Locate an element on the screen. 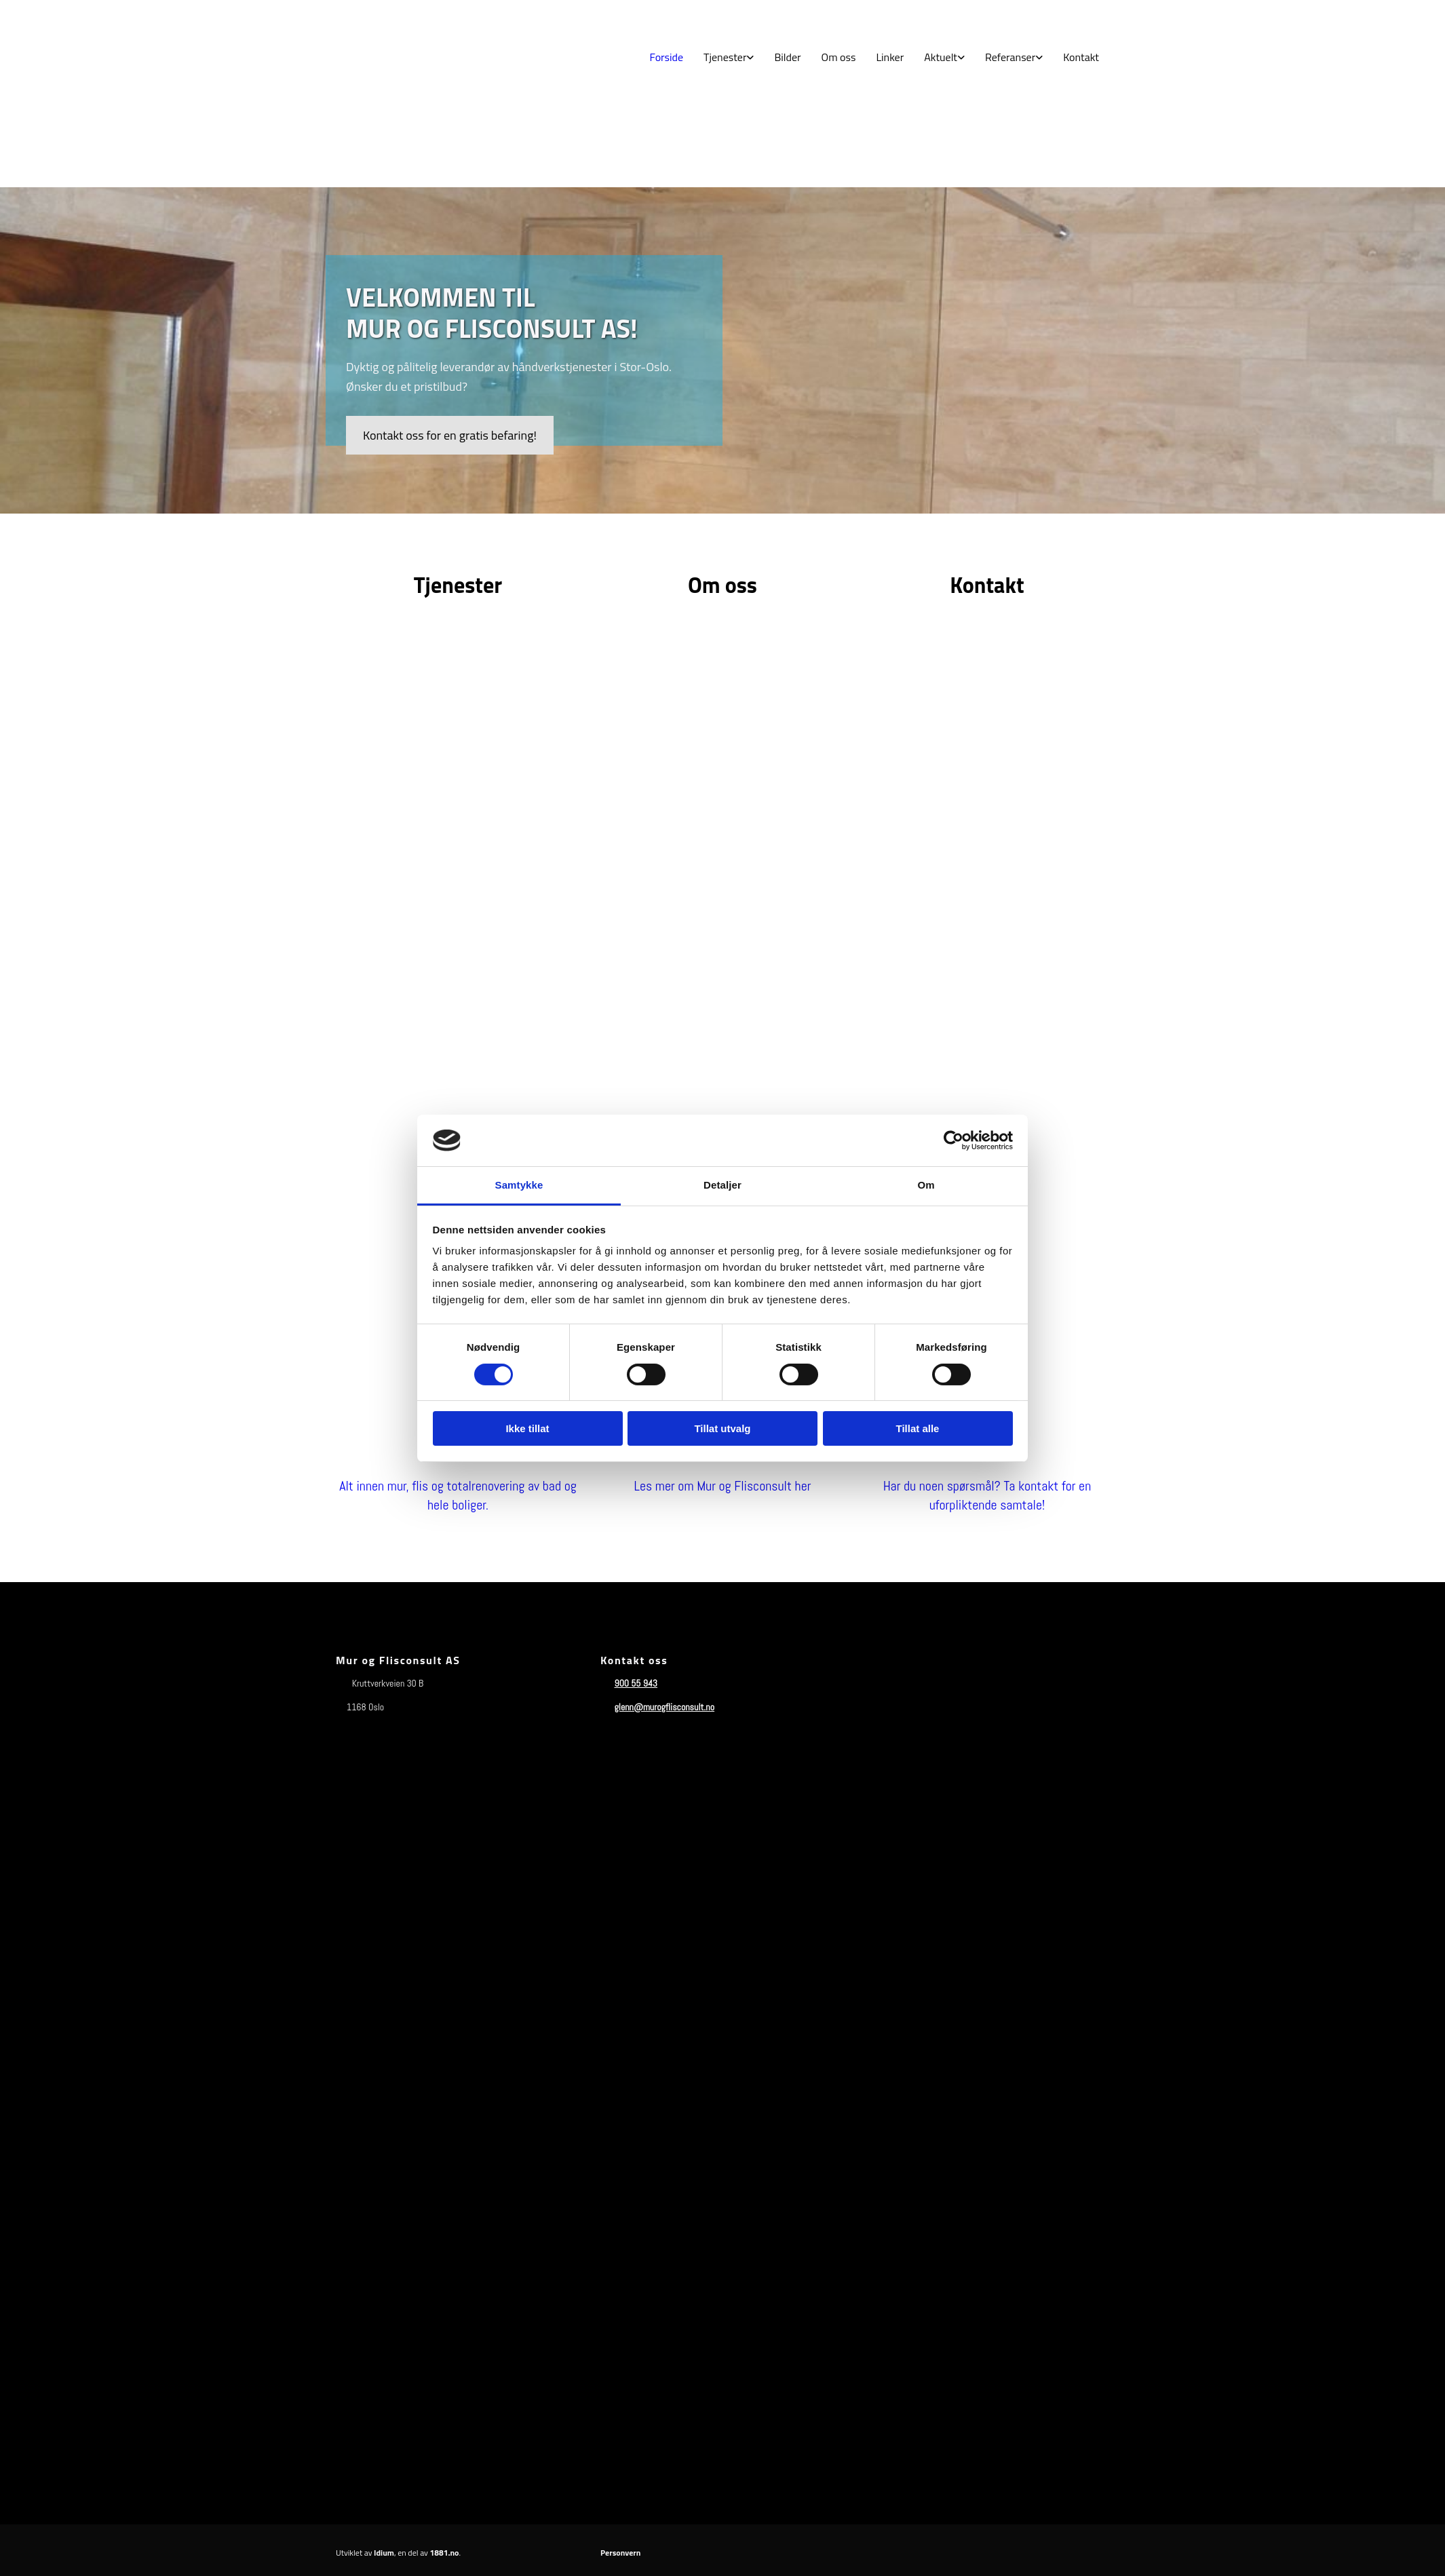 The height and width of the screenshot is (2576, 1445). Detaljer [tab] is located at coordinates (722, 1185).